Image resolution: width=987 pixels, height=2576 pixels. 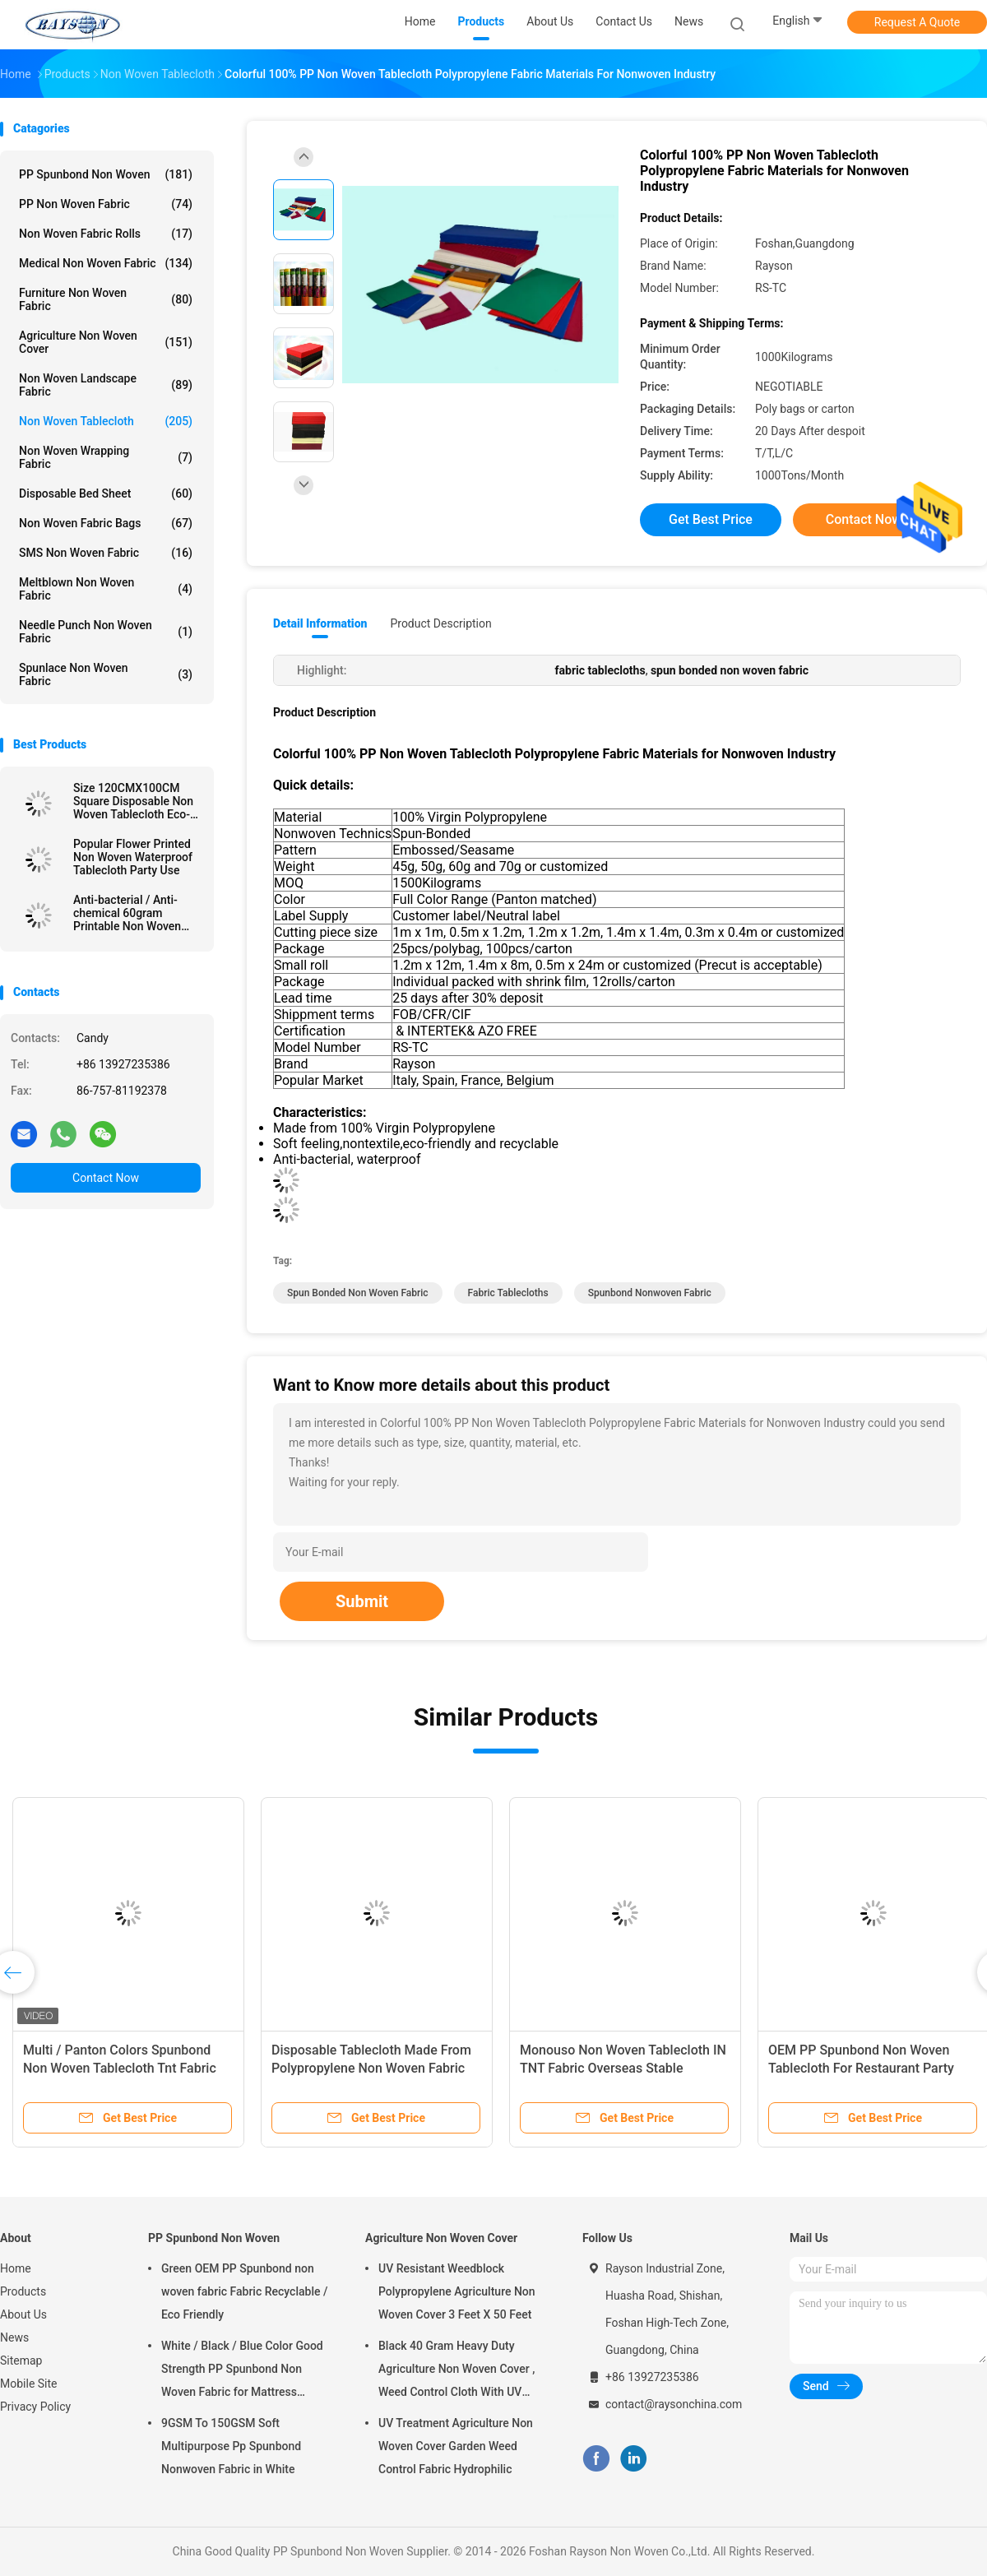 What do you see at coordinates (14, 2337) in the screenshot?
I see `News` at bounding box center [14, 2337].